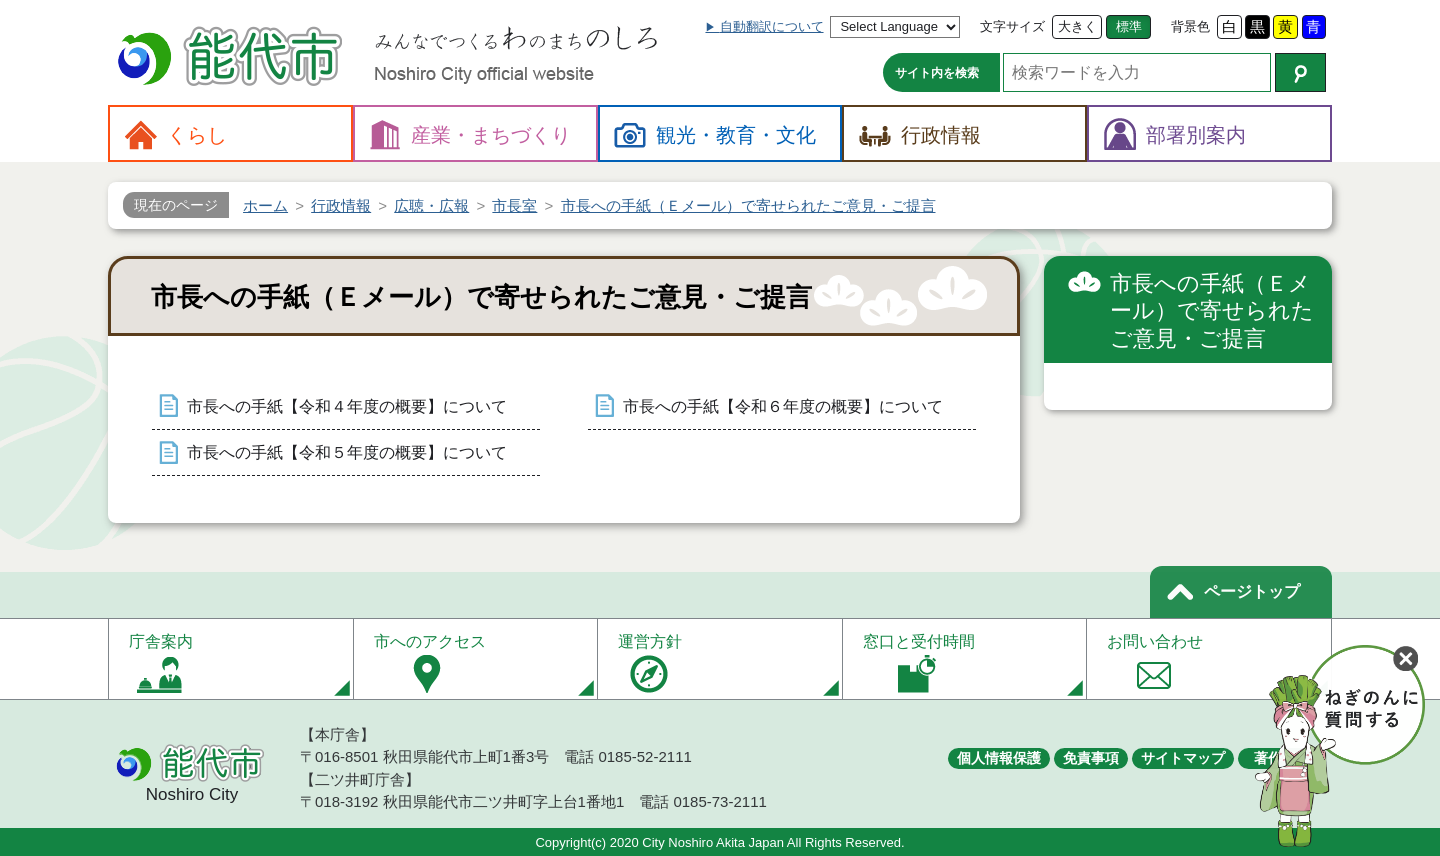 This screenshot has height=856, width=1440. Describe the element at coordinates (1252, 591) in the screenshot. I see `ページトップ` at that location.